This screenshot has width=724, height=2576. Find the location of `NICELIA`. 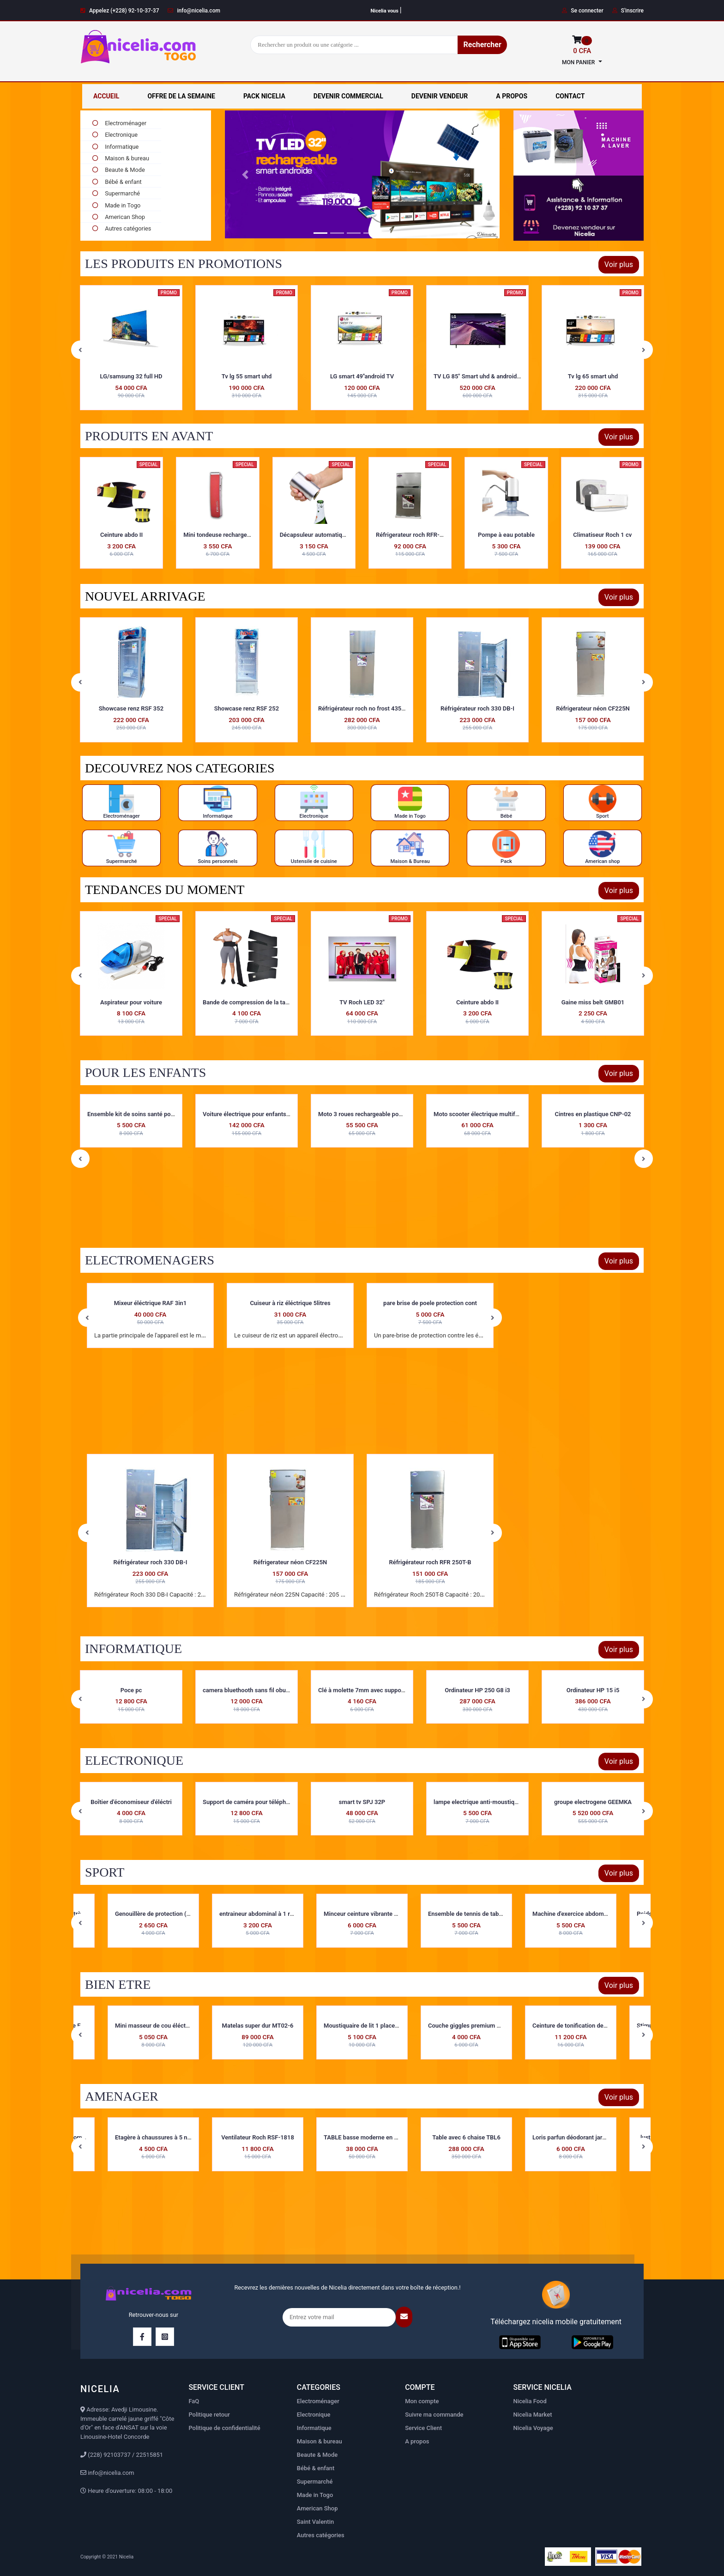

NICELIA is located at coordinates (100, 2388).